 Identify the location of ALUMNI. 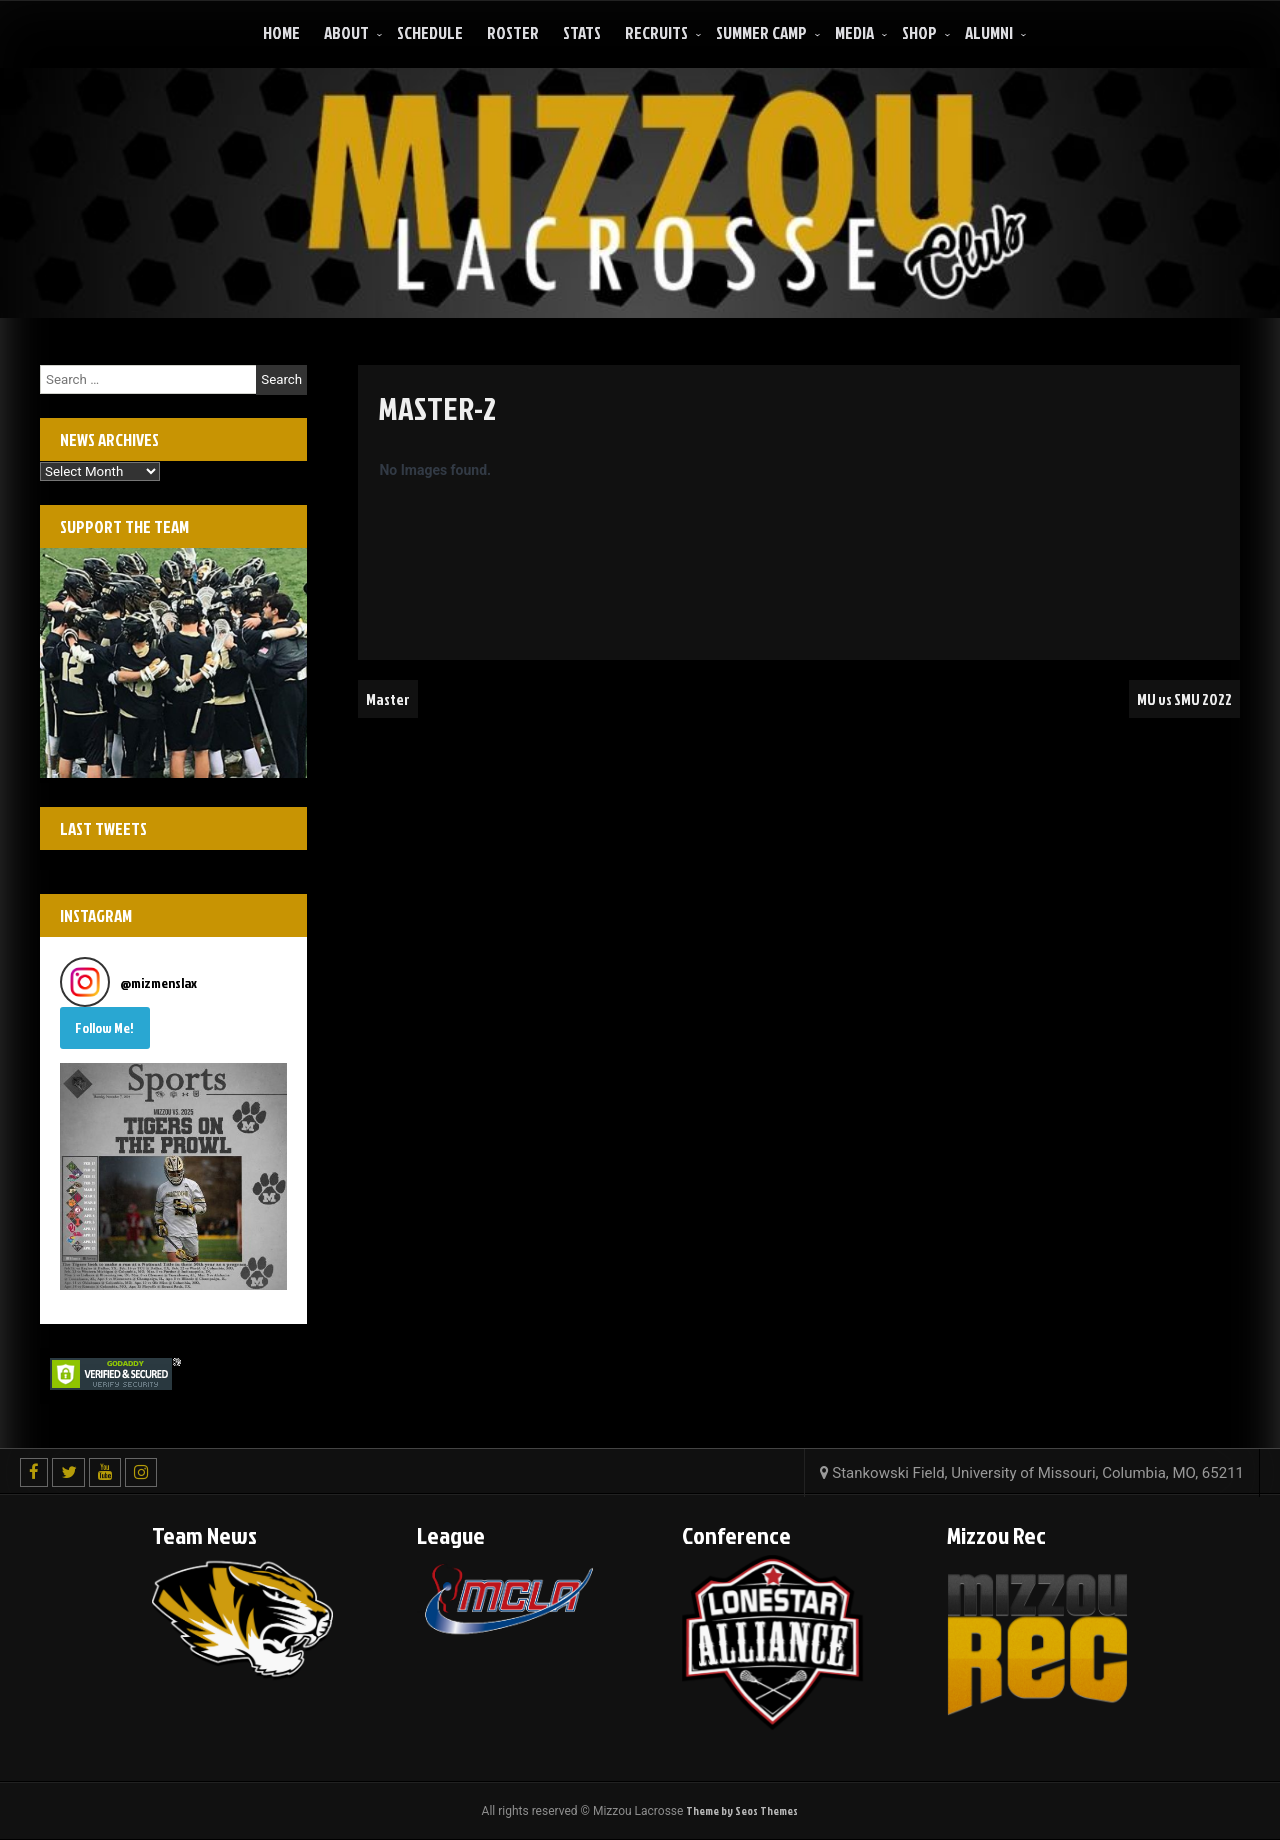
(989, 32).